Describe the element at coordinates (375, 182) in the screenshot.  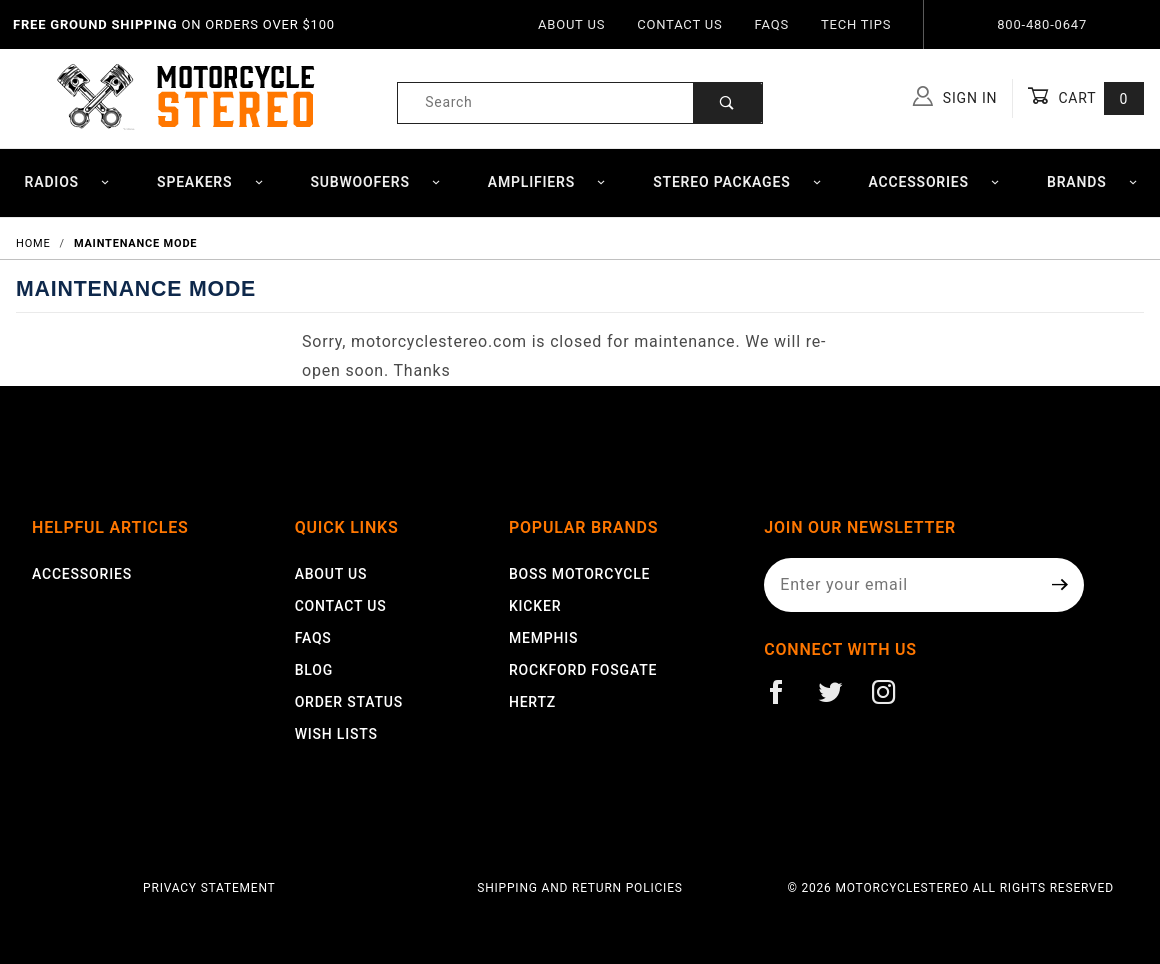
I see `Subwoofers` at that location.